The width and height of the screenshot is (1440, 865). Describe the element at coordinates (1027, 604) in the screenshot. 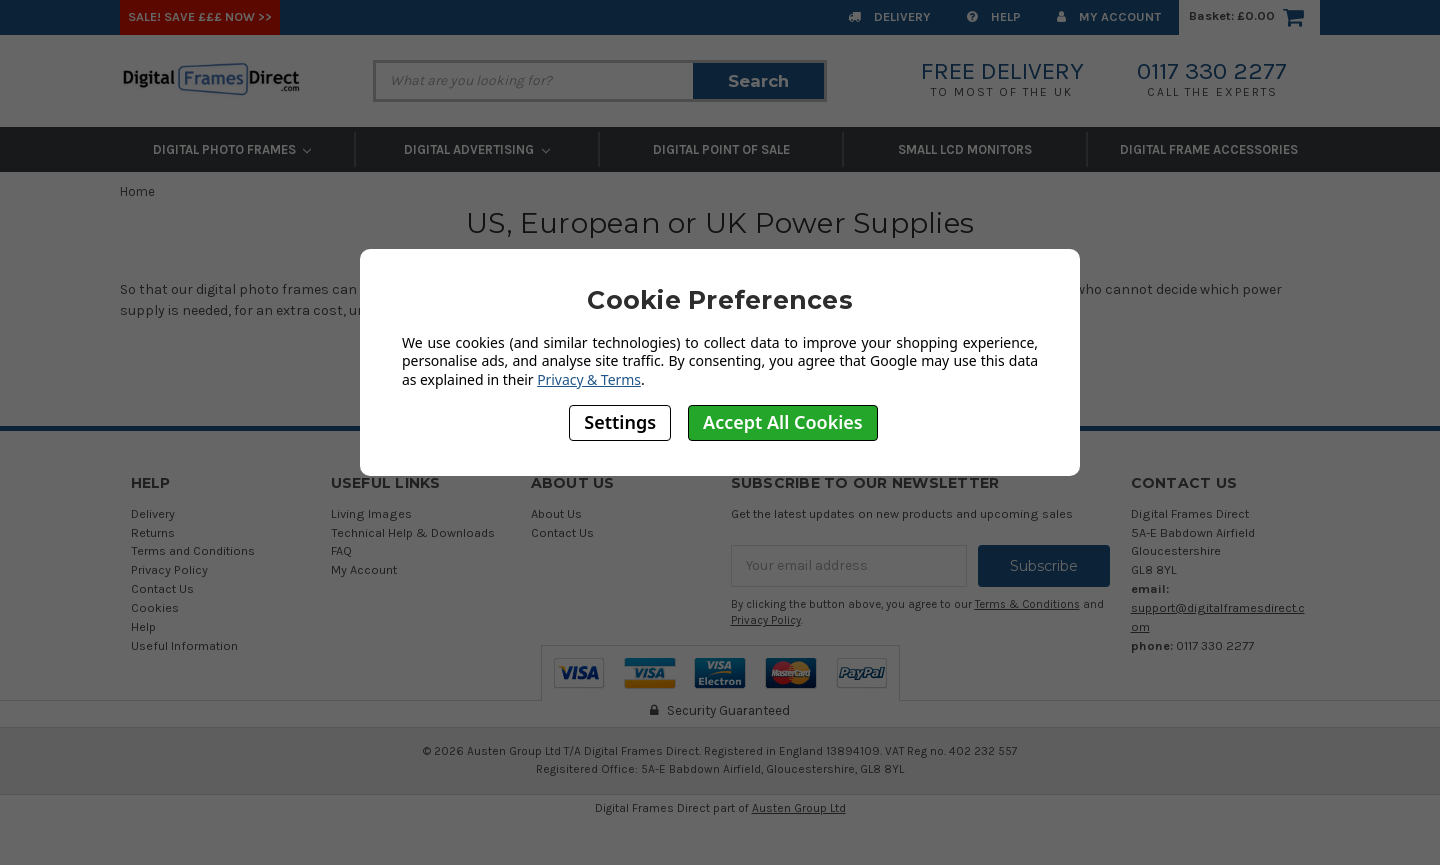

I see `Terms & Conditions` at that location.